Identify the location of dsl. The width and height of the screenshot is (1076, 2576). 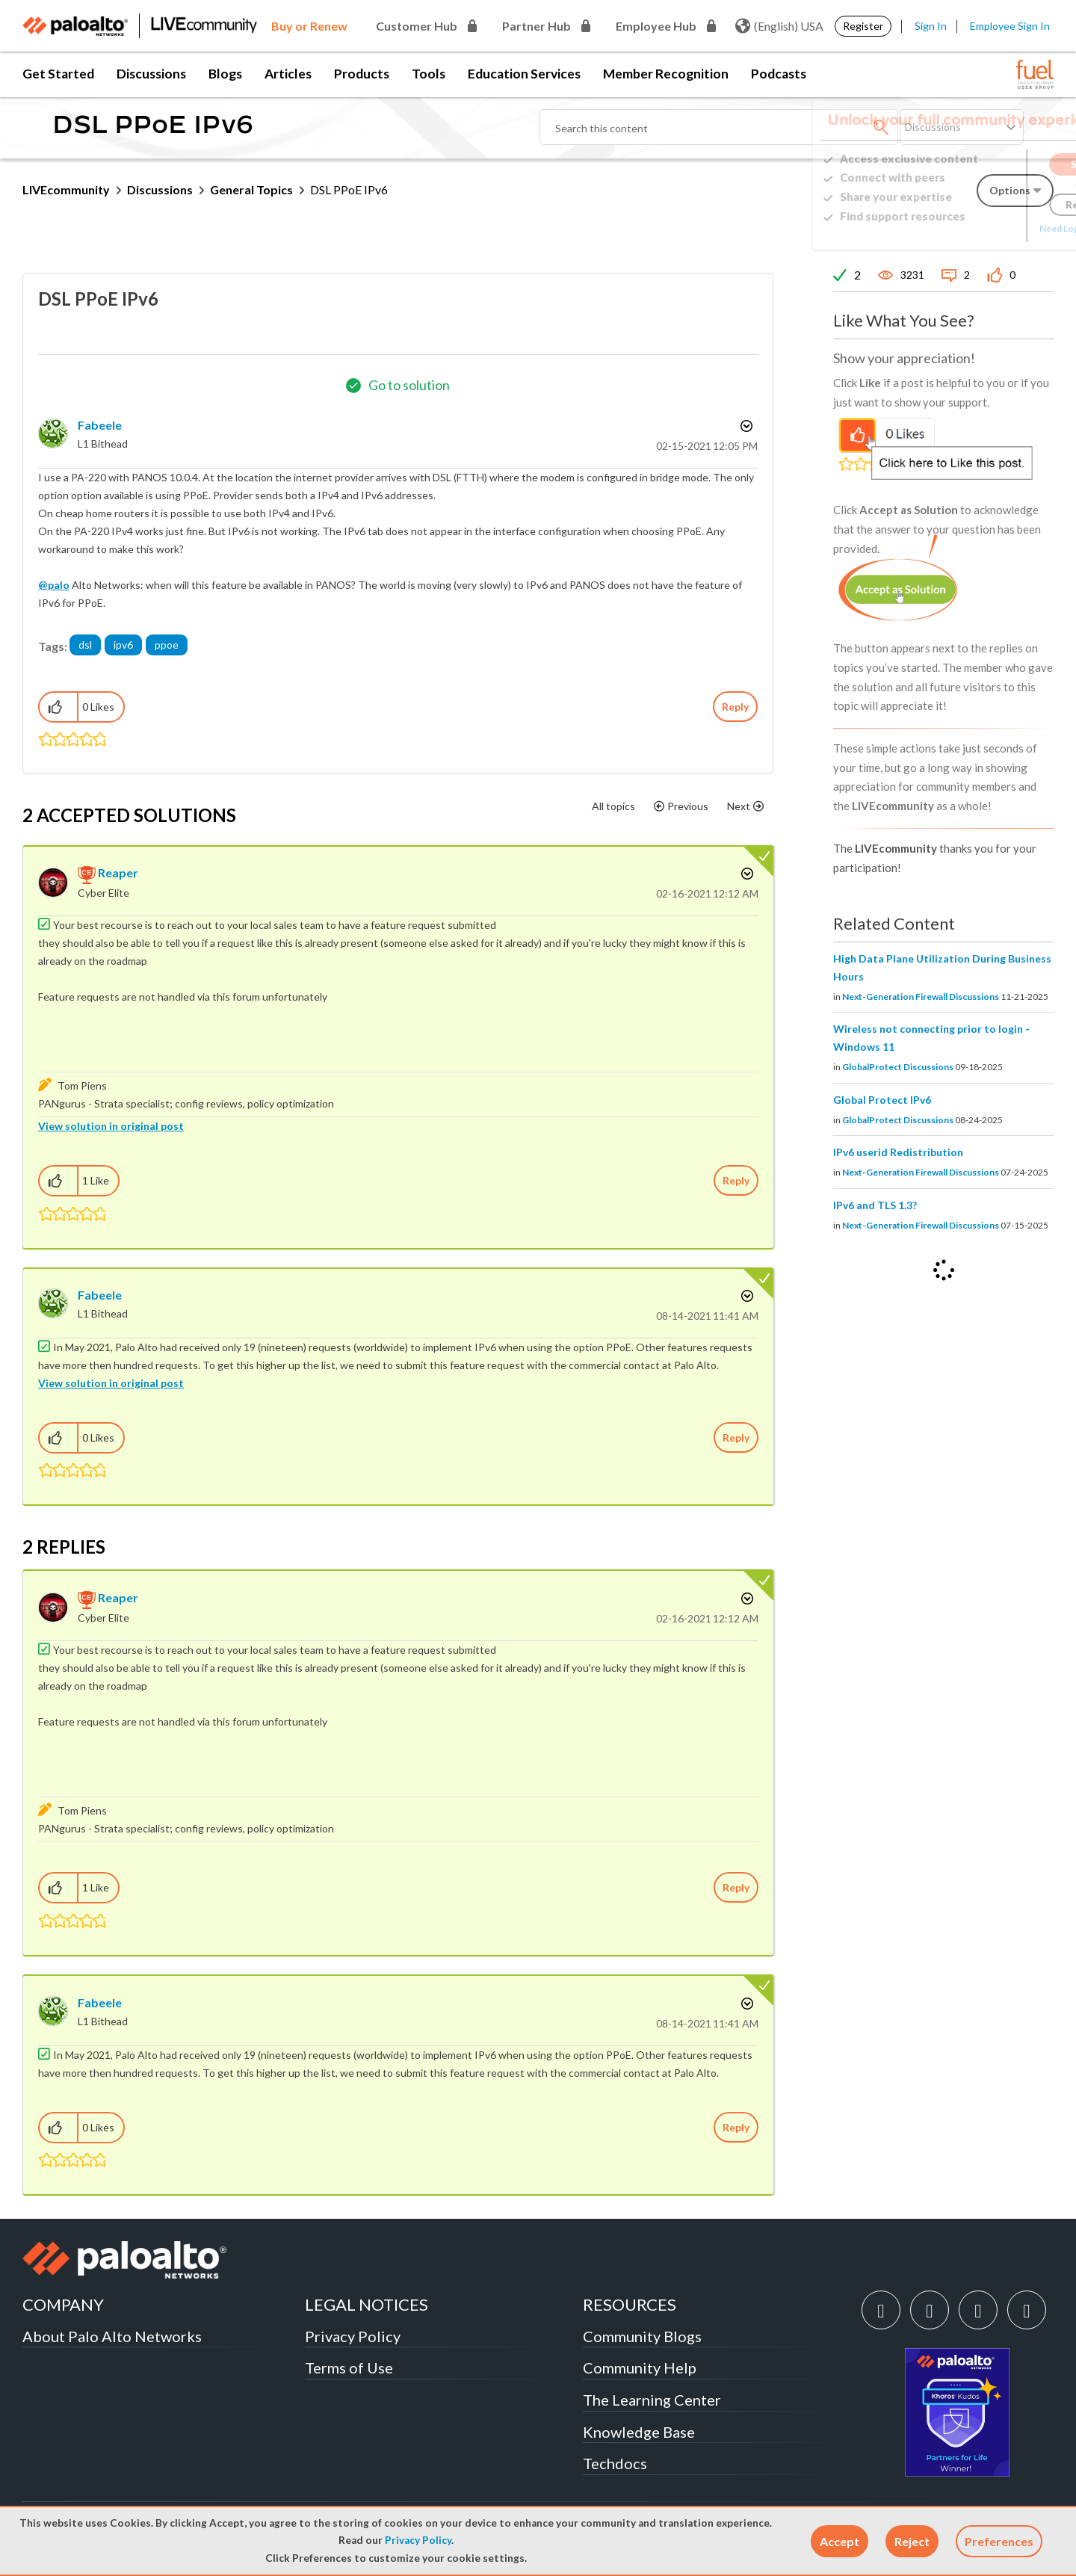
(85, 644).